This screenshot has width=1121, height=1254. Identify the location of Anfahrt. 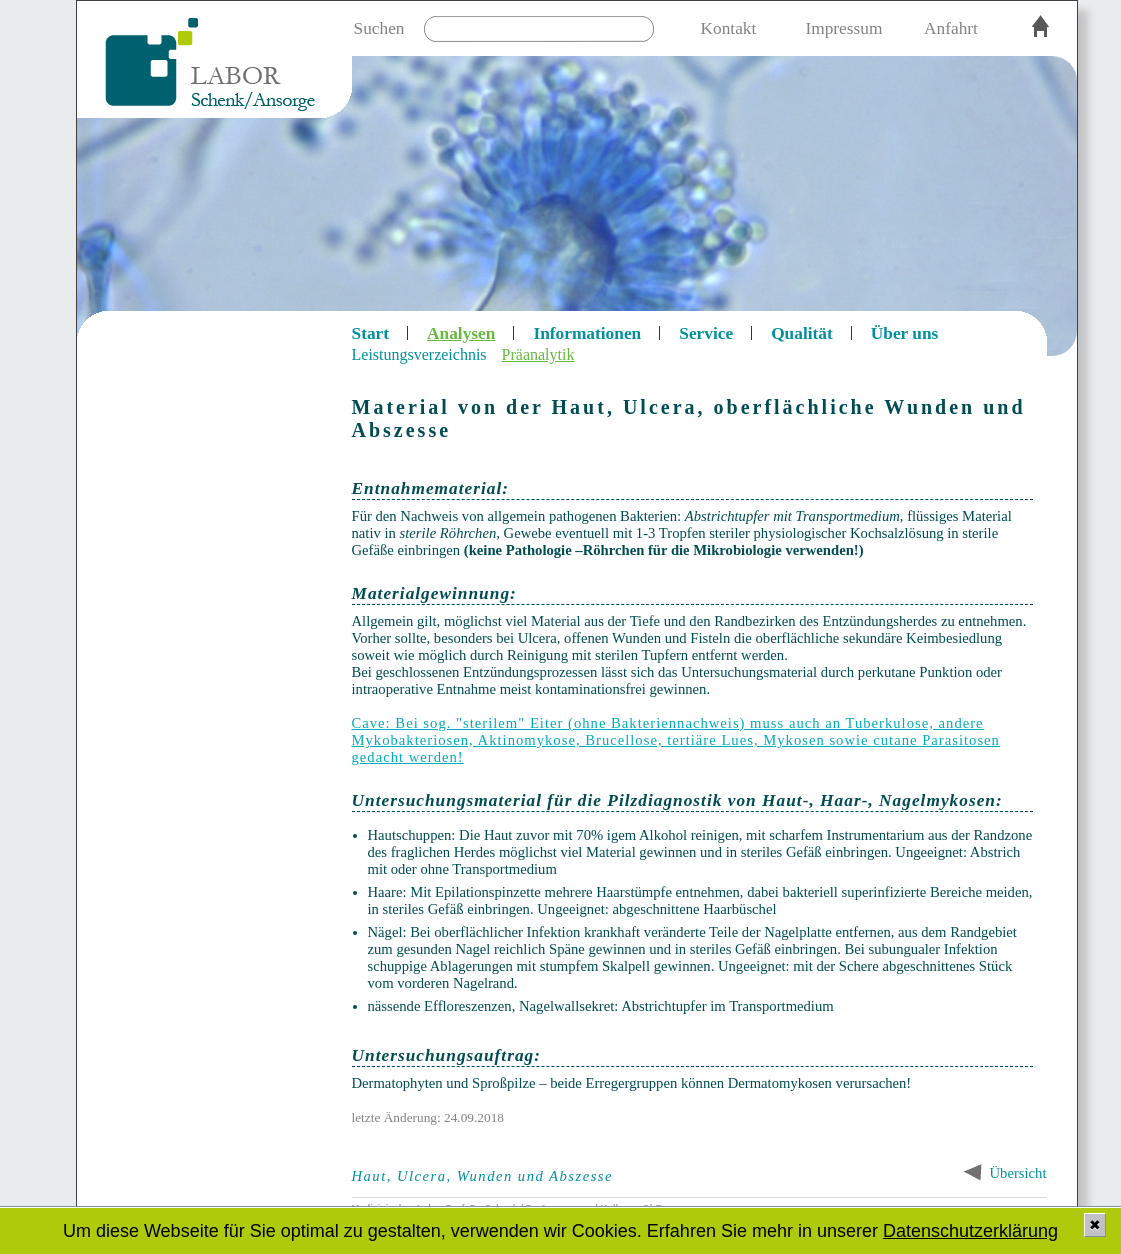
(951, 28).